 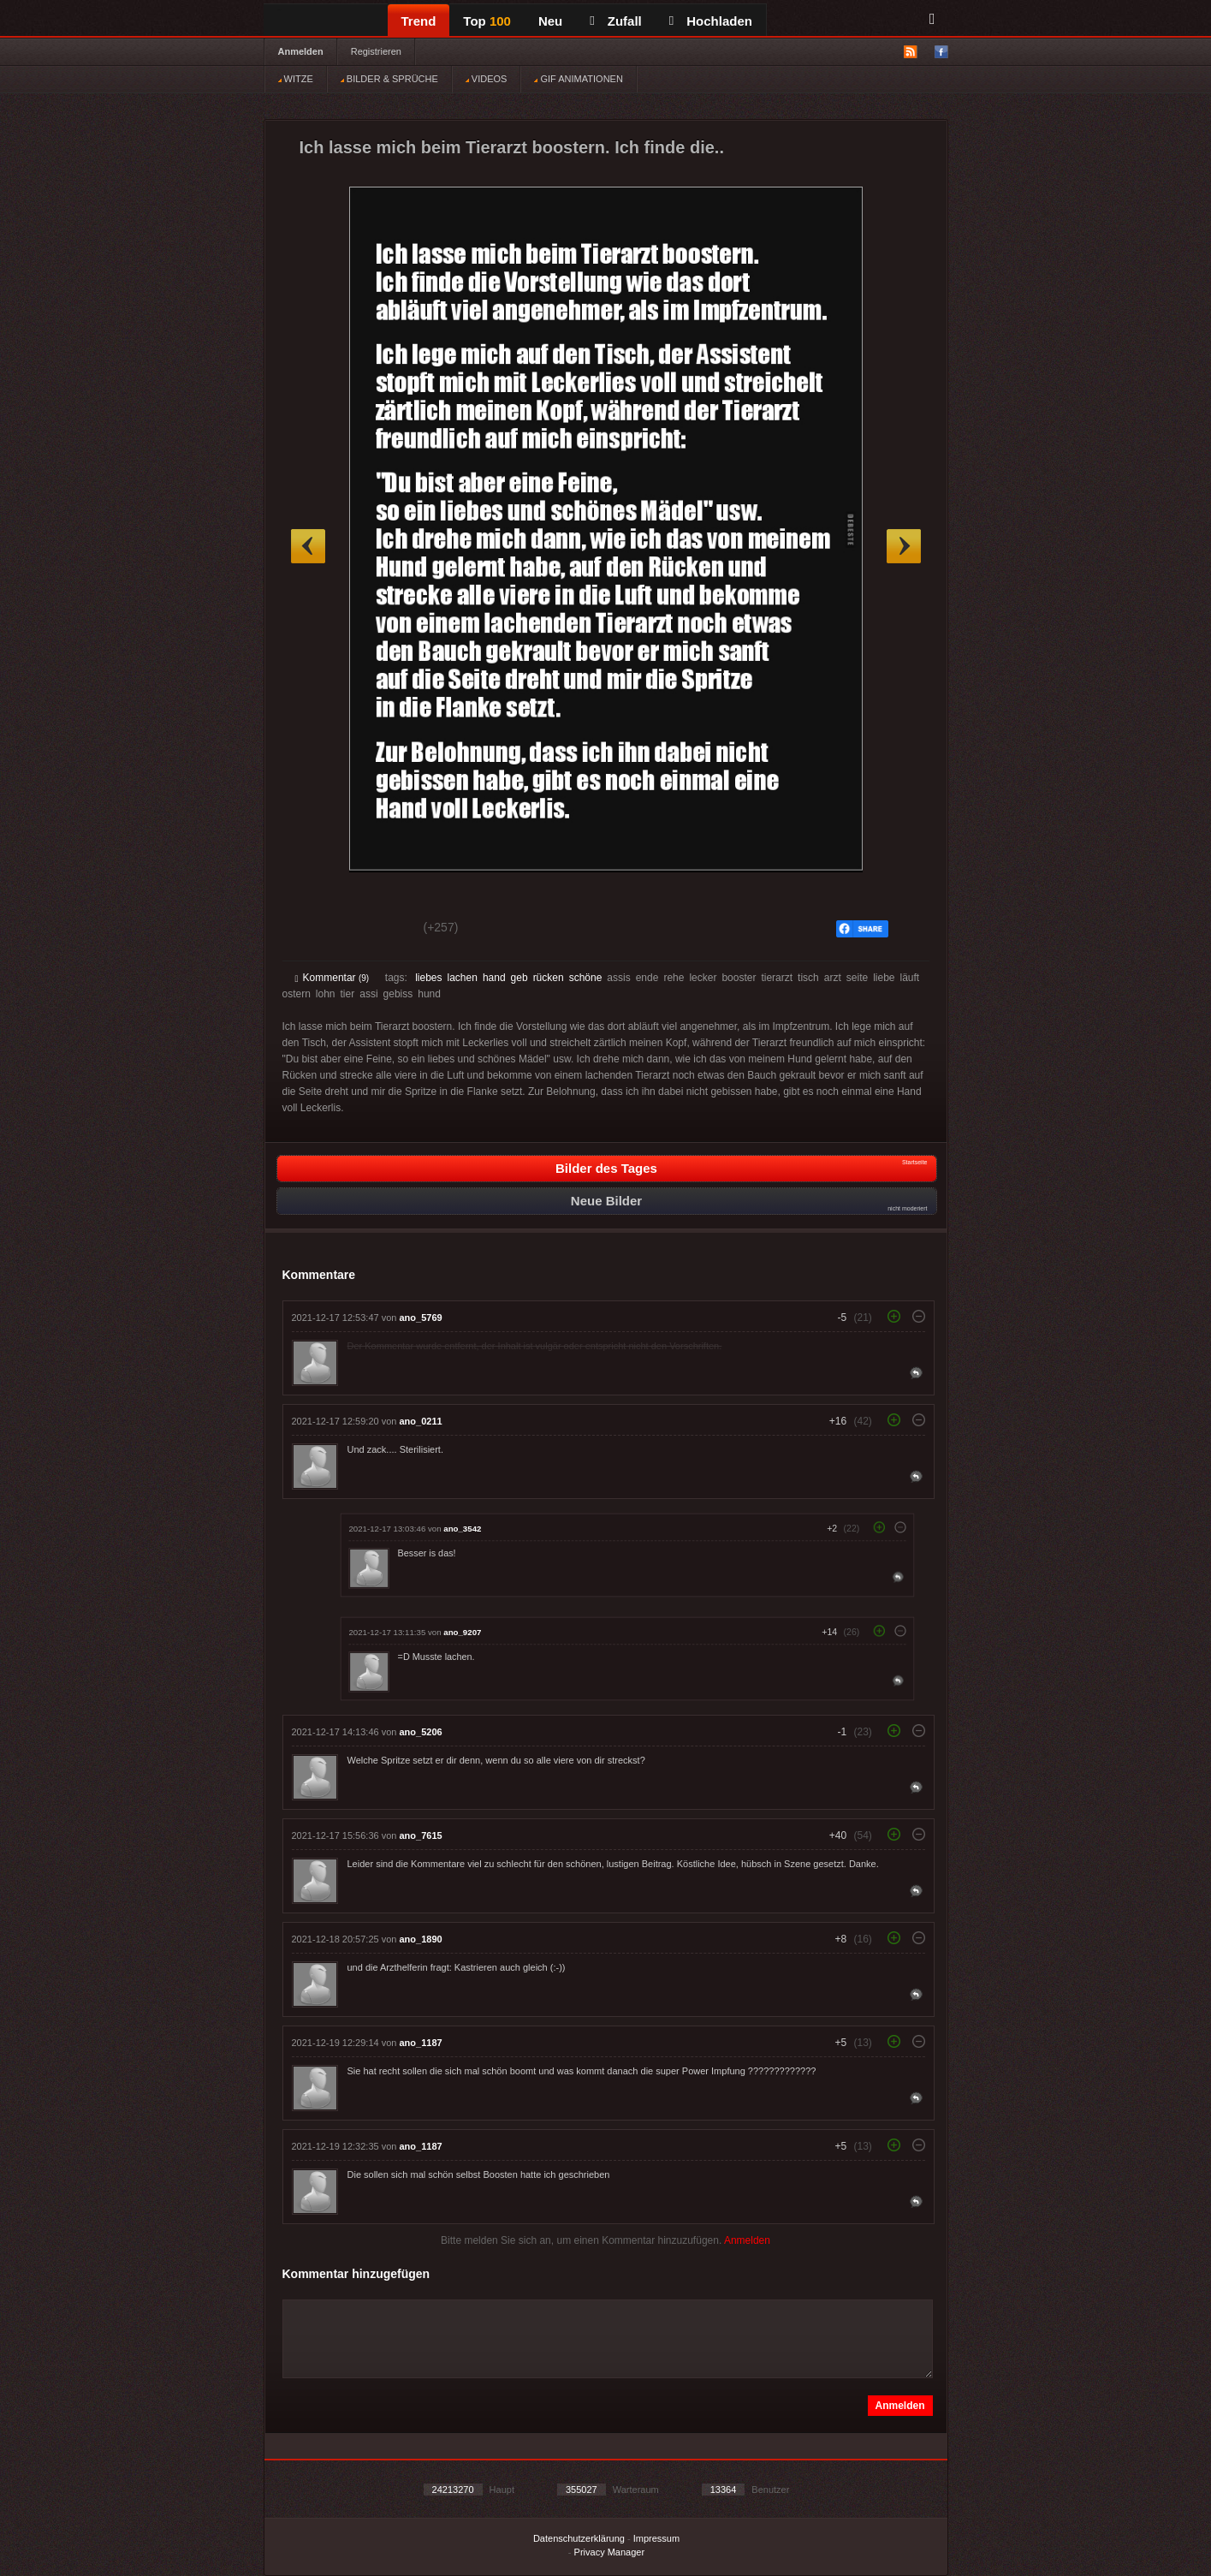 What do you see at coordinates (586, 978) in the screenshot?
I see `schöne` at bounding box center [586, 978].